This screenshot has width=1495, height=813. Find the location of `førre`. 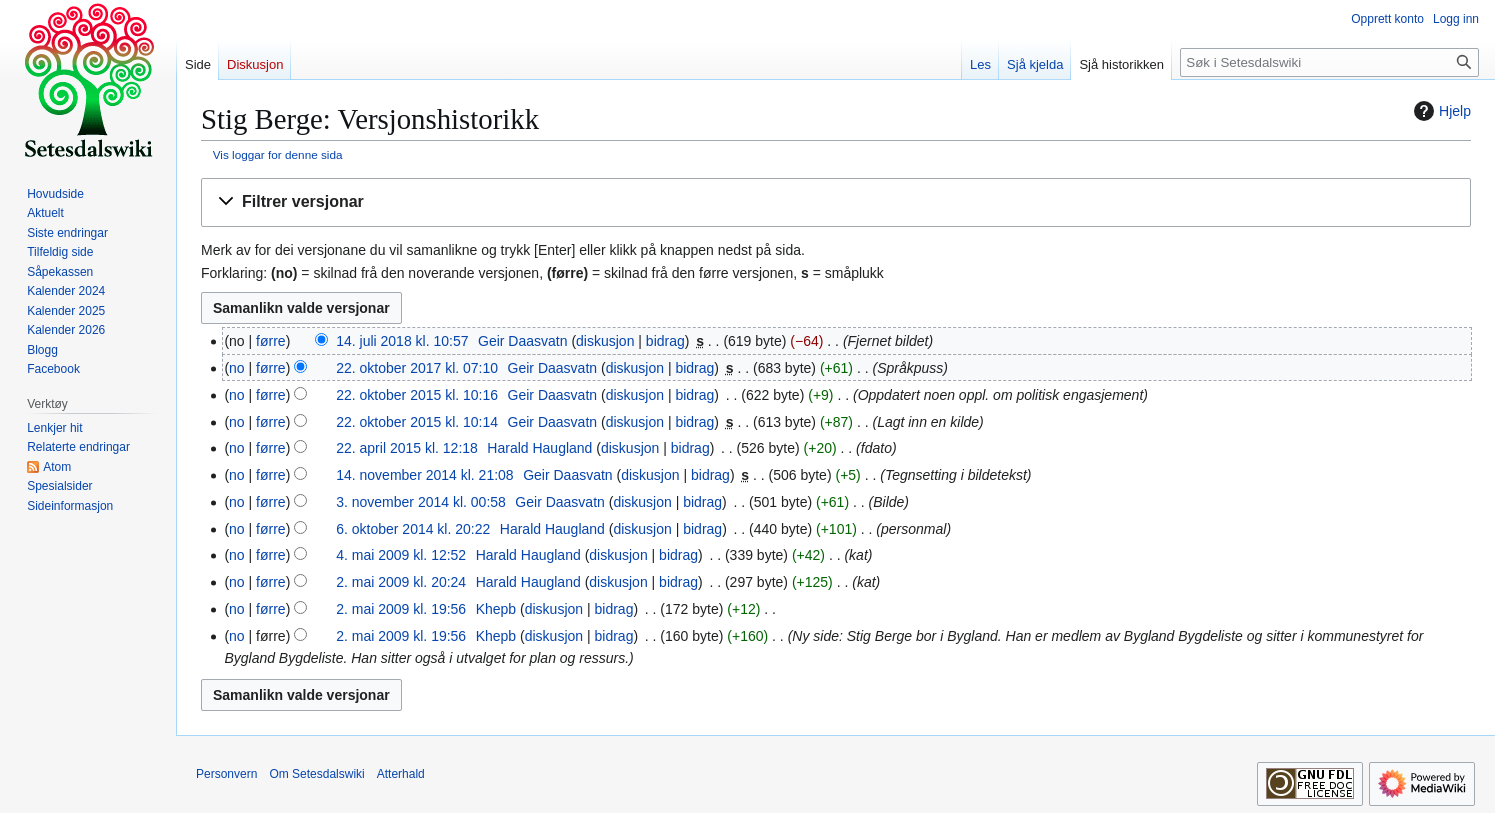

førre is located at coordinates (271, 341).